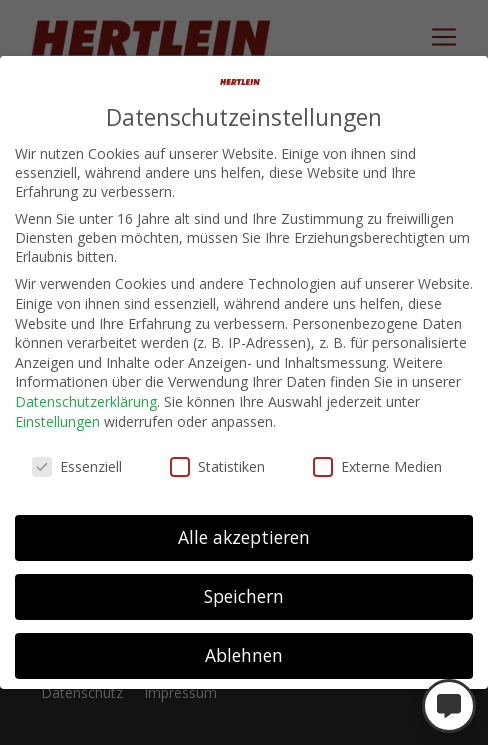  What do you see at coordinates (217, 466) in the screenshot?
I see `Statistiken` at bounding box center [217, 466].